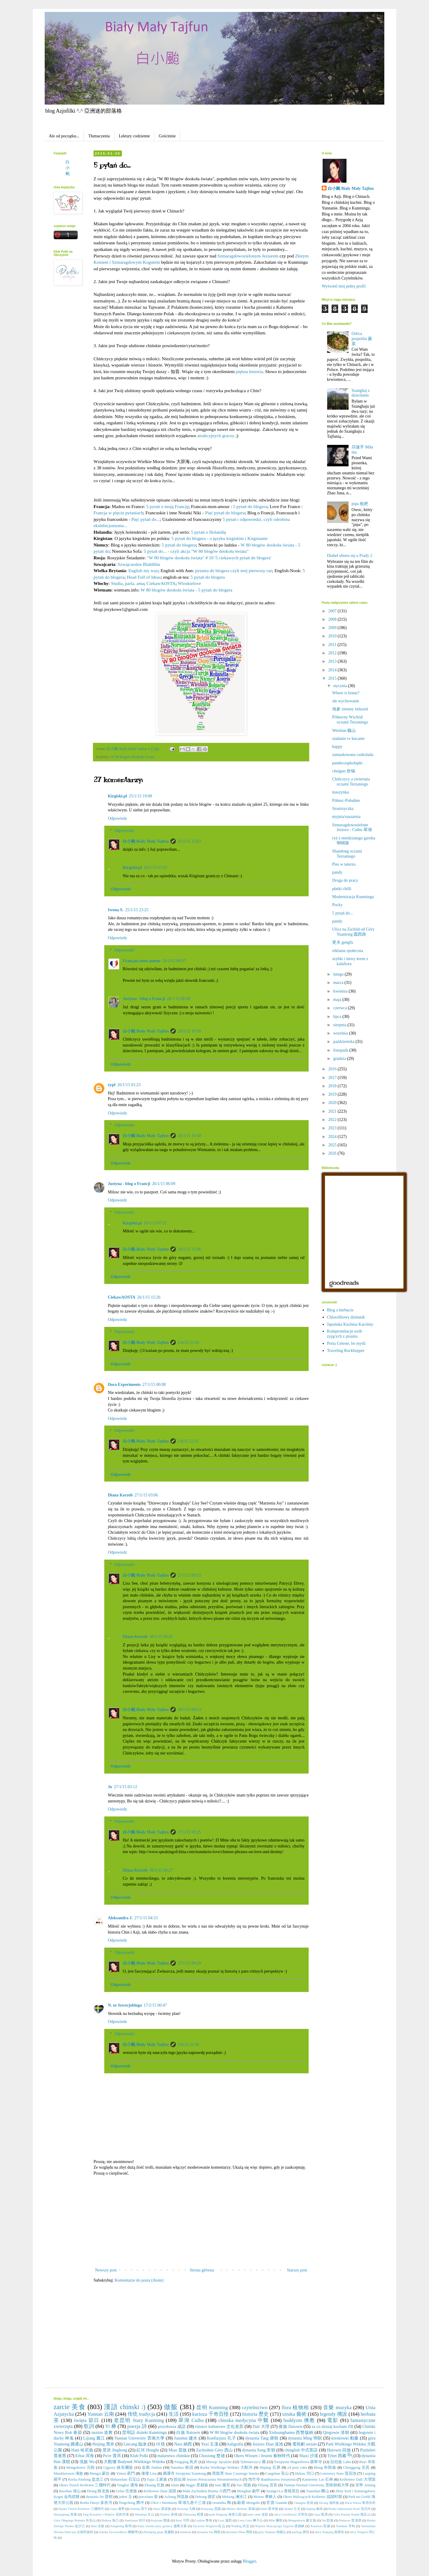  What do you see at coordinates (352, 754) in the screenshot?
I see `zamaskowana czekolada` at bounding box center [352, 754].